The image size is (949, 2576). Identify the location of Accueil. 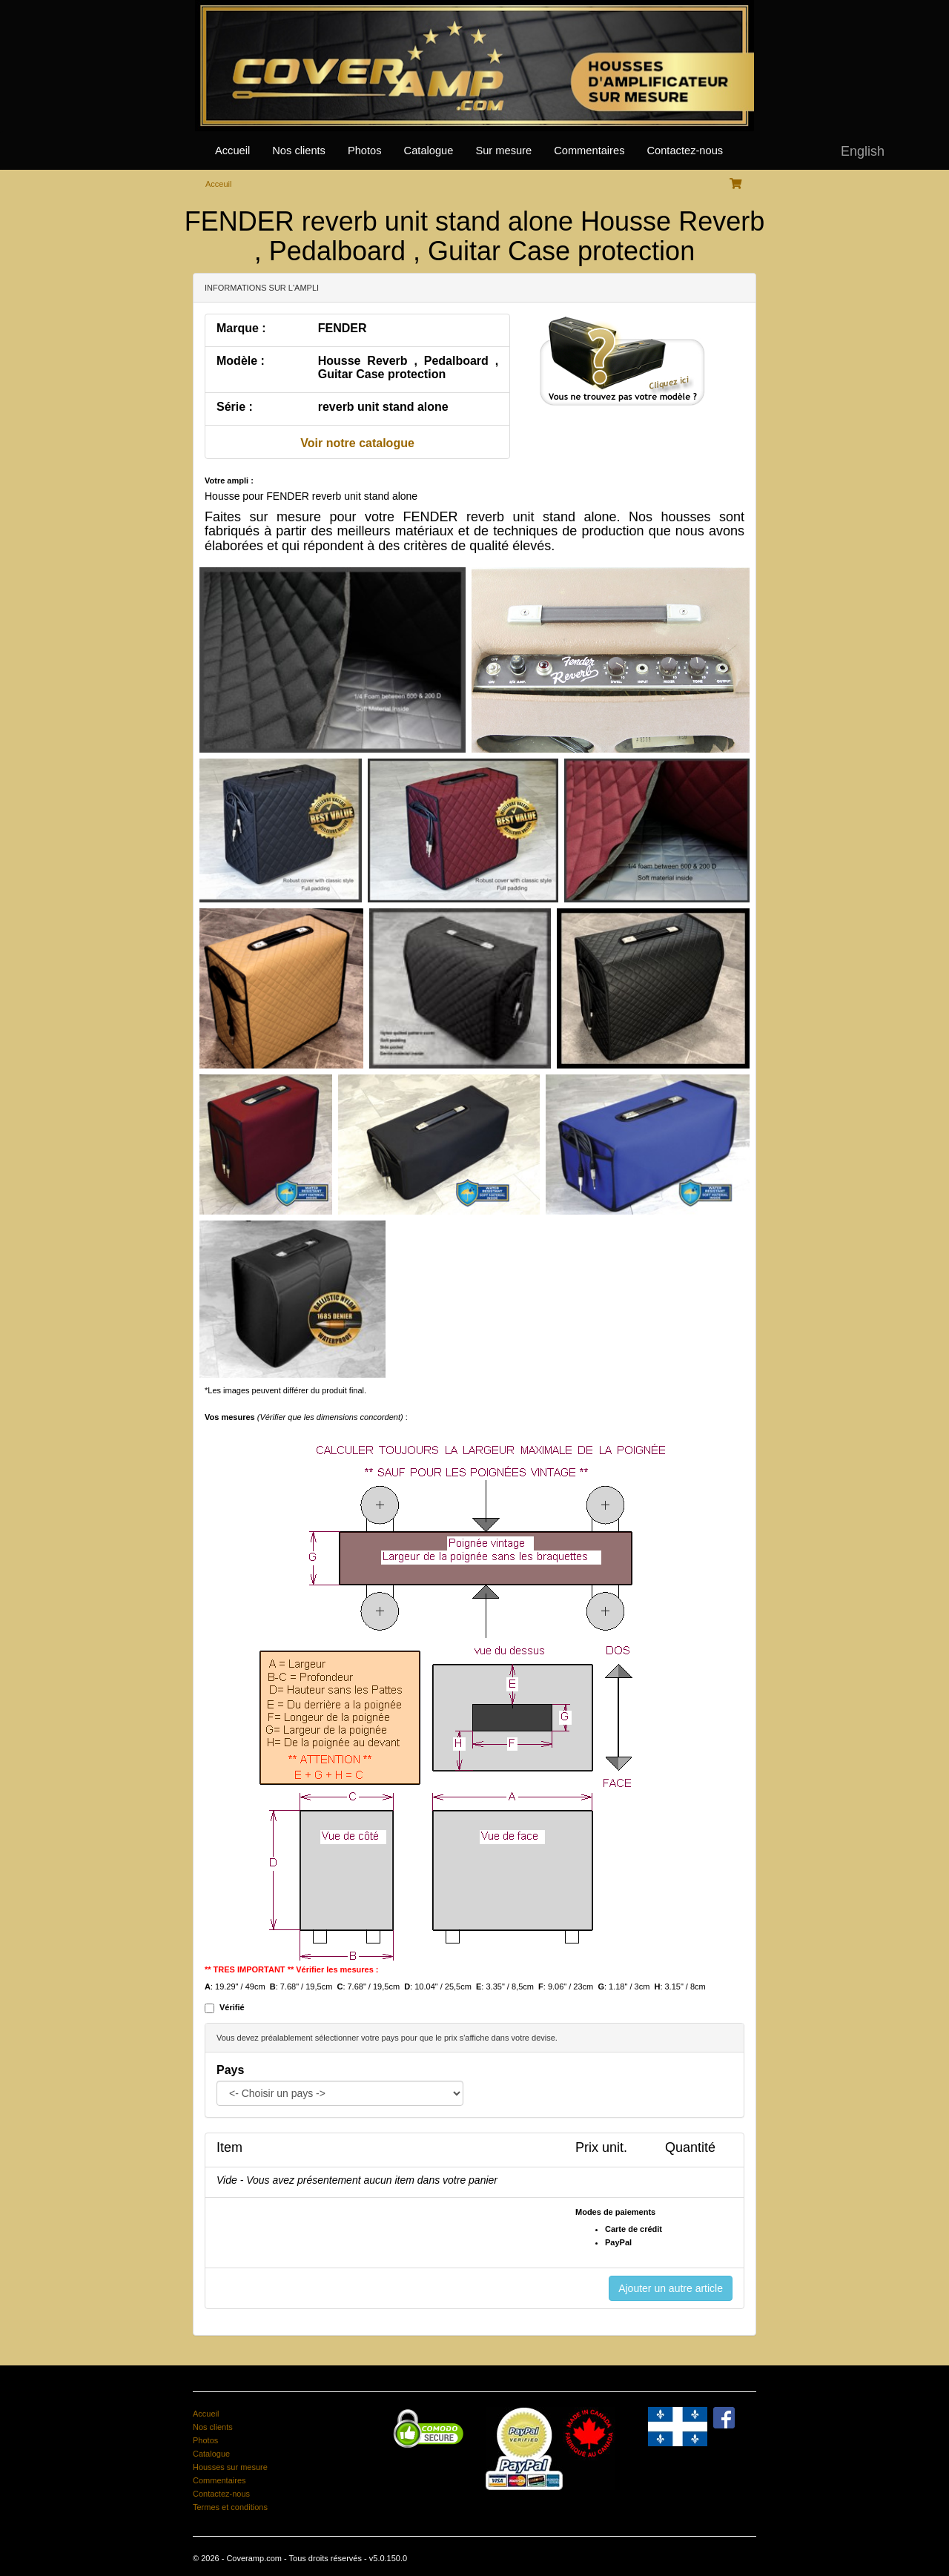
(232, 150).